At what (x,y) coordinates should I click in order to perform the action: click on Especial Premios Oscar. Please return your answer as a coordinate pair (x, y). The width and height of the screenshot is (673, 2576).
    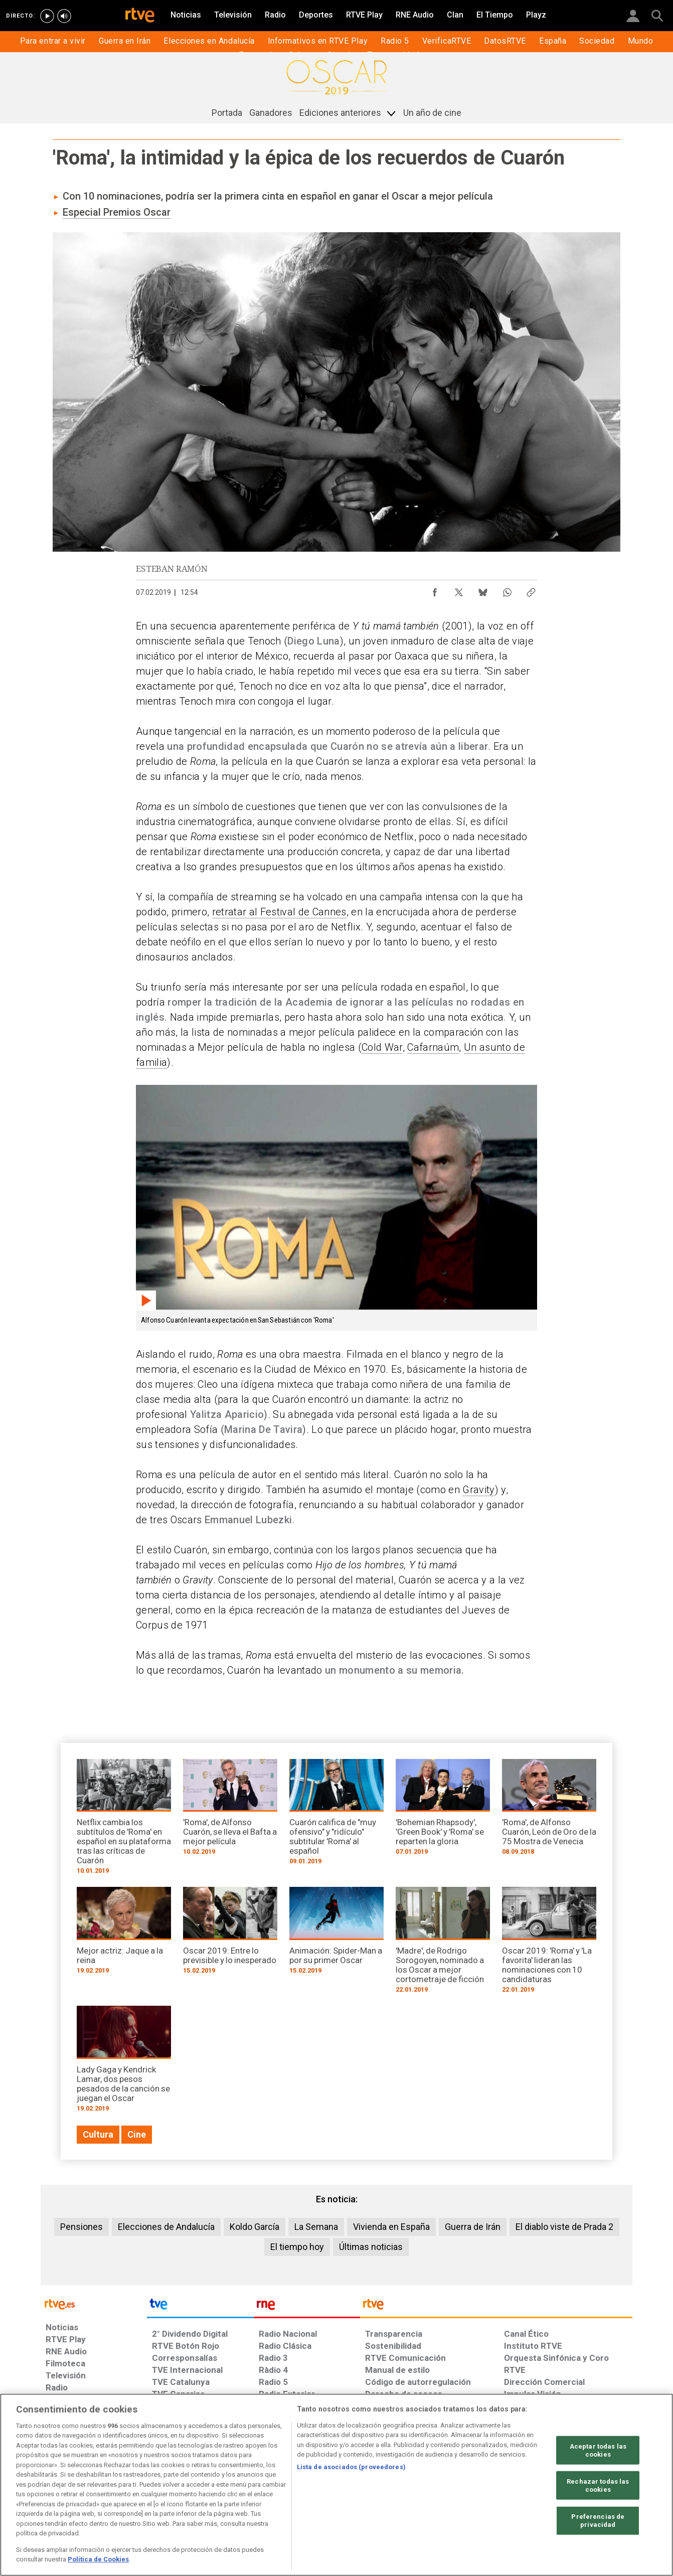
    Looking at the image, I should click on (117, 212).